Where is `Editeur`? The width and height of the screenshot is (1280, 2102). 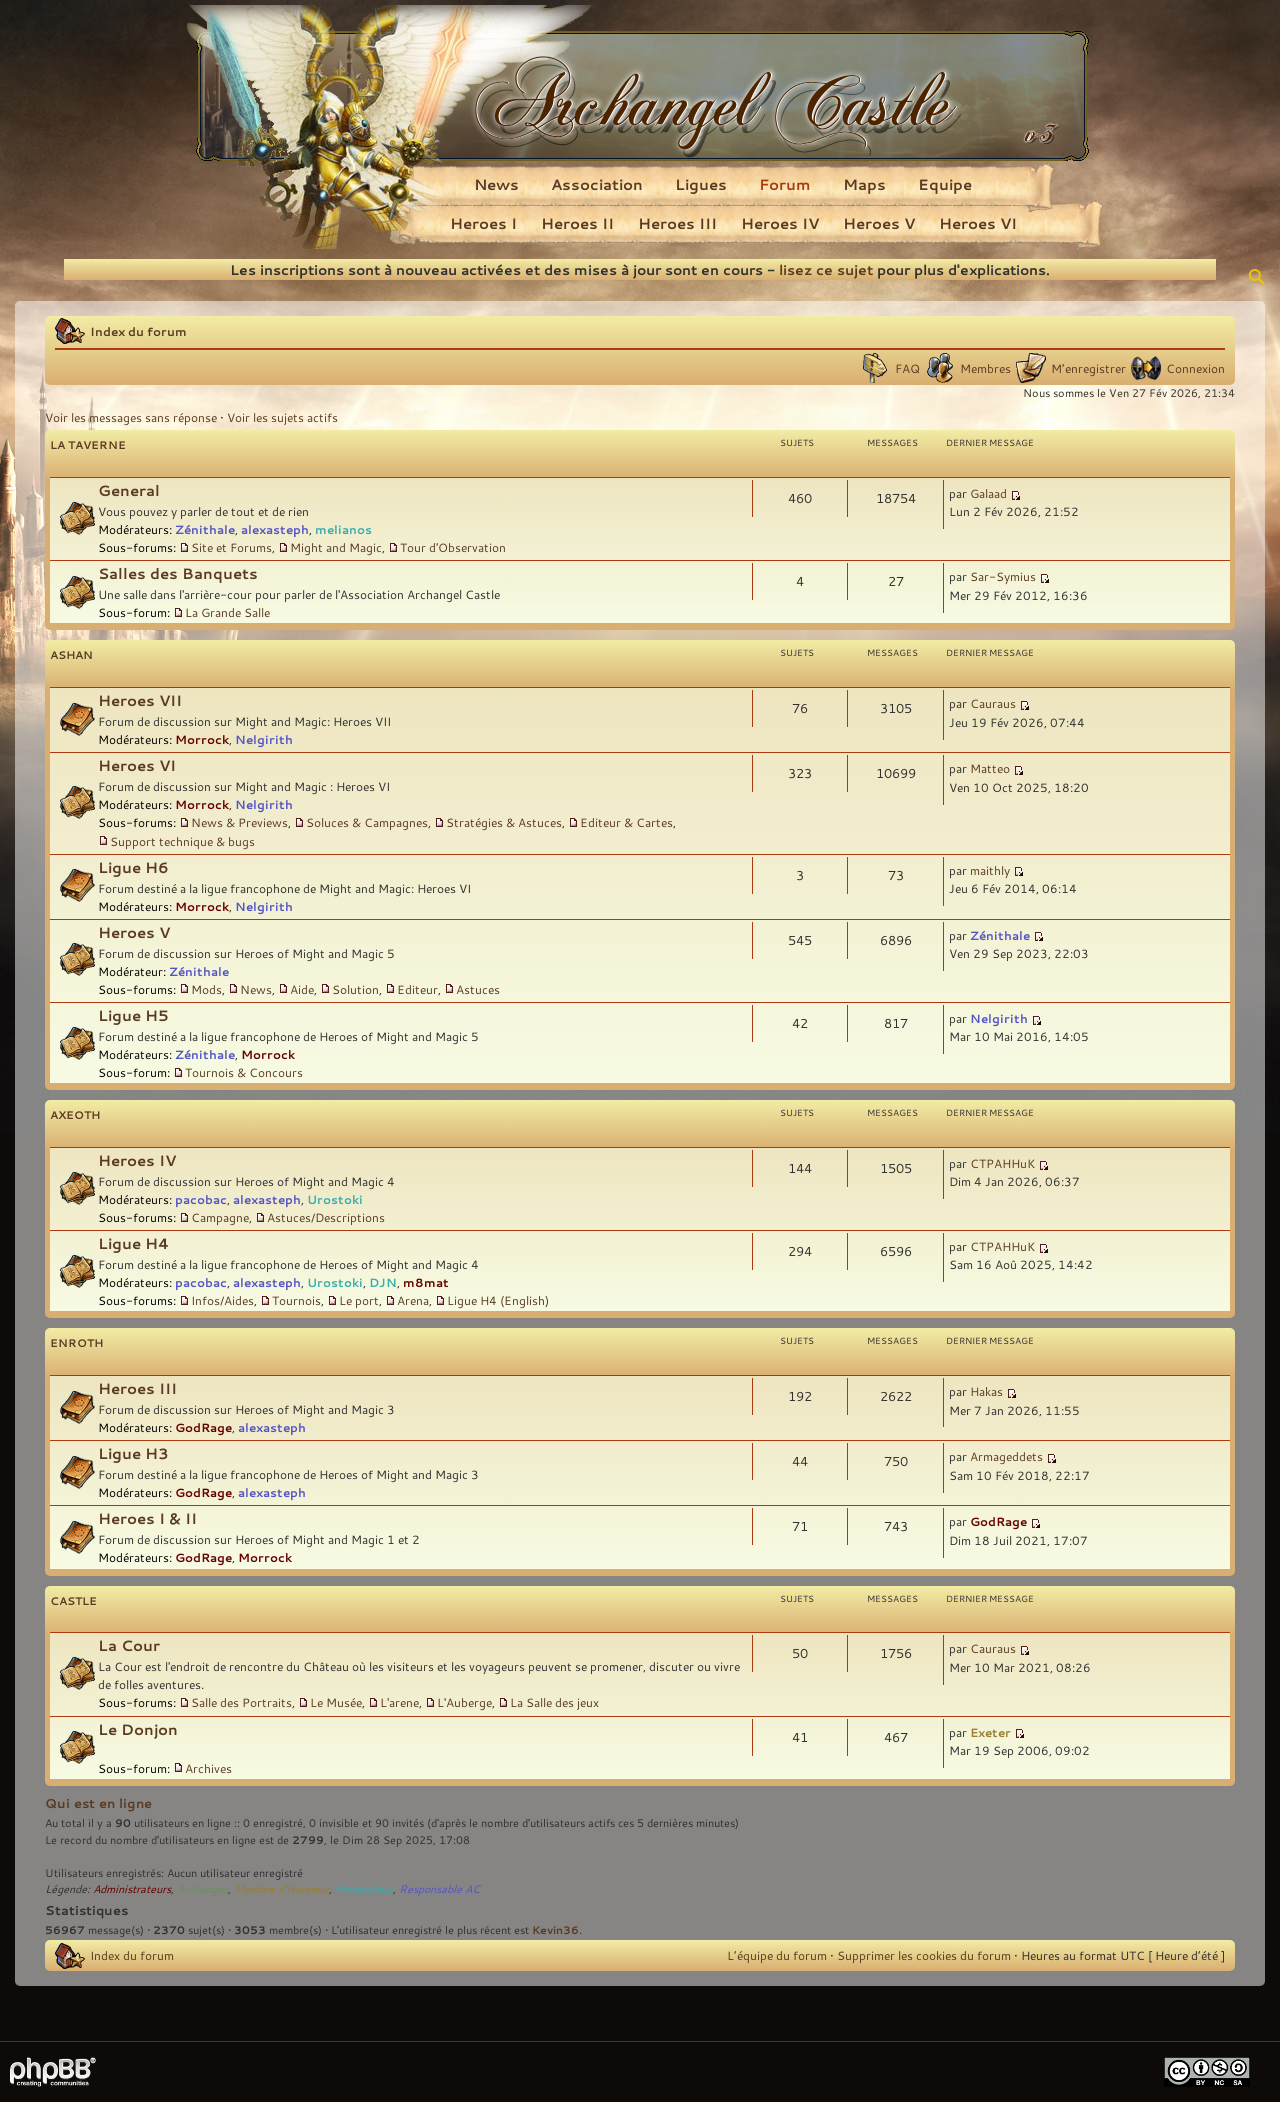 Editeur is located at coordinates (417, 989).